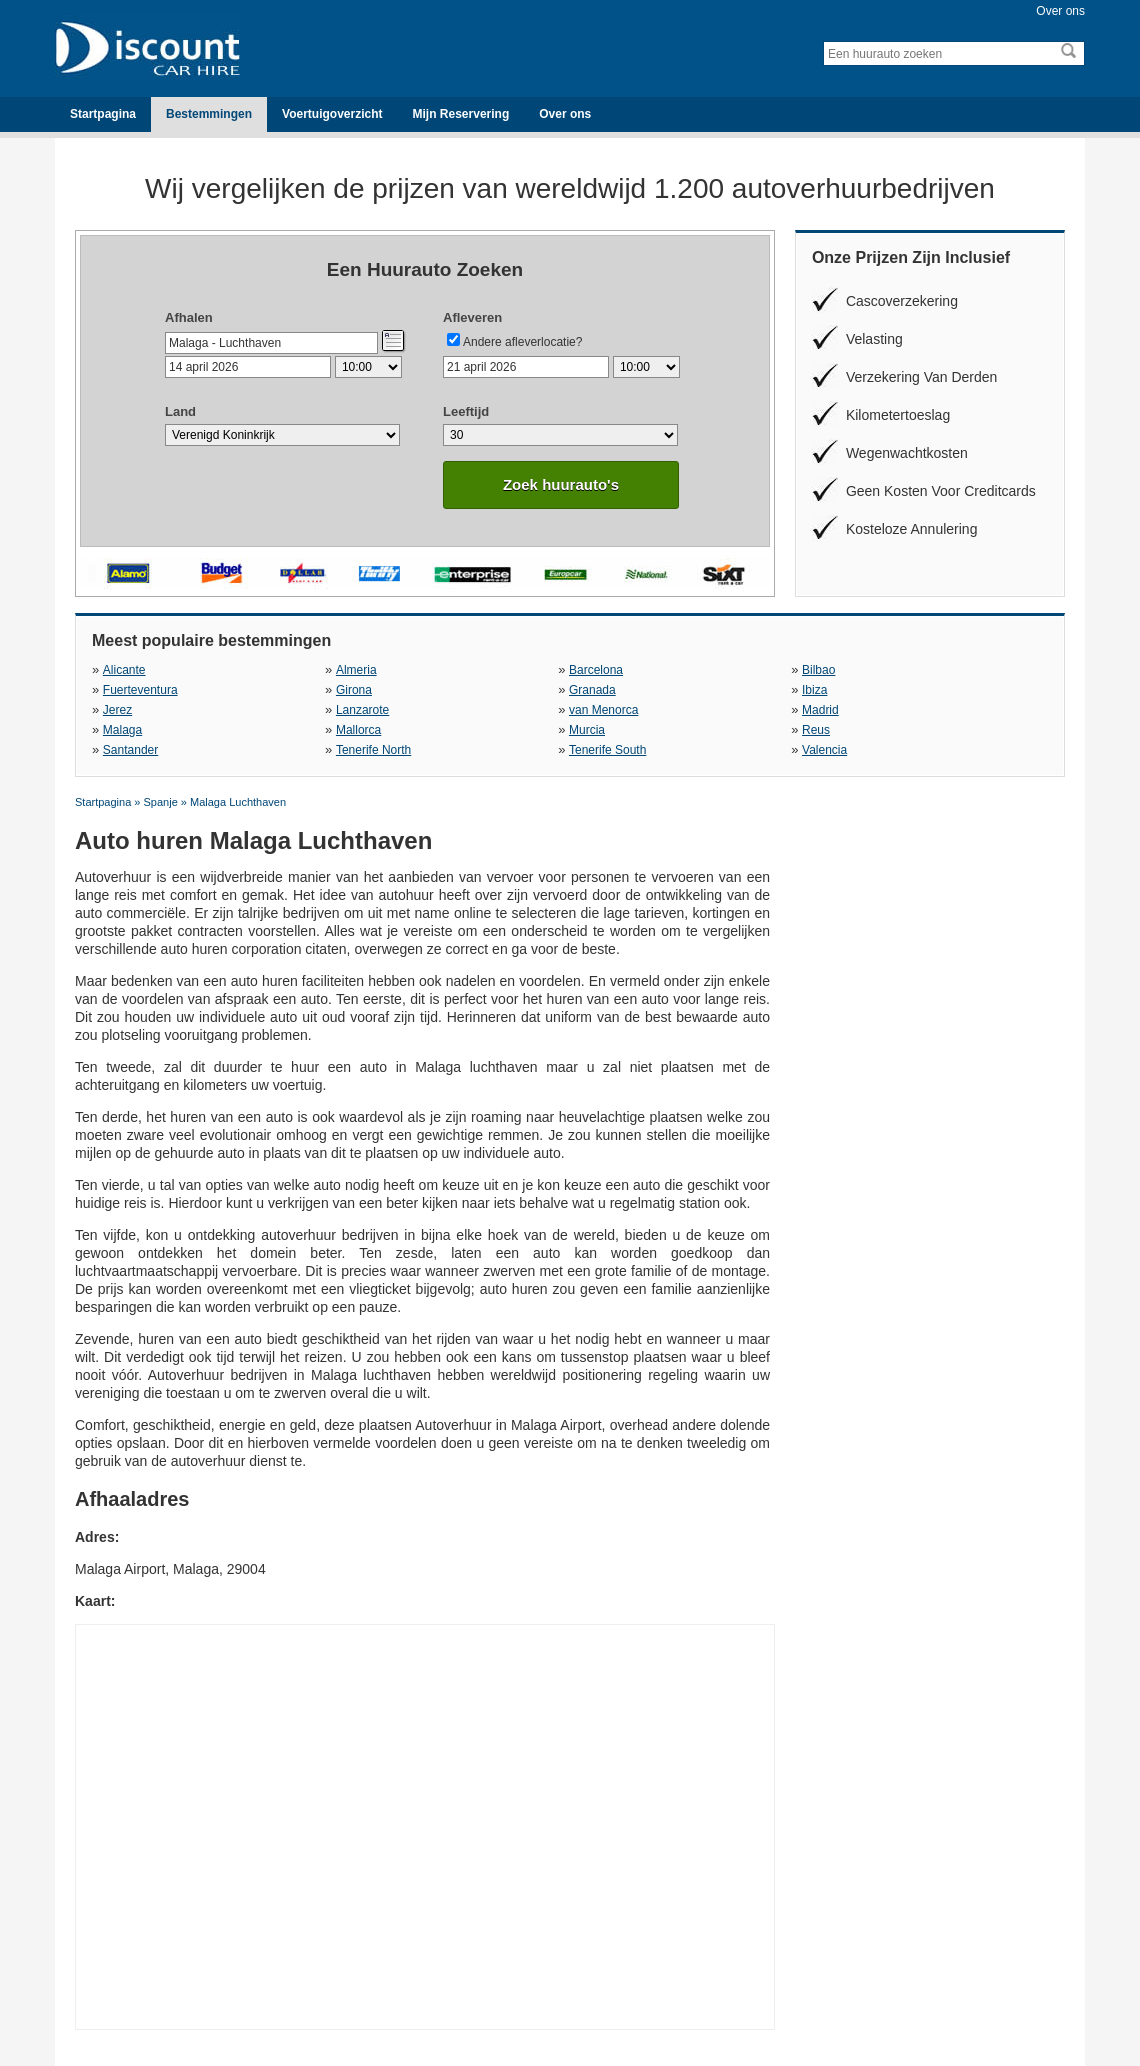 The image size is (1140, 2066). Describe the element at coordinates (607, 750) in the screenshot. I see `Tenerife South` at that location.